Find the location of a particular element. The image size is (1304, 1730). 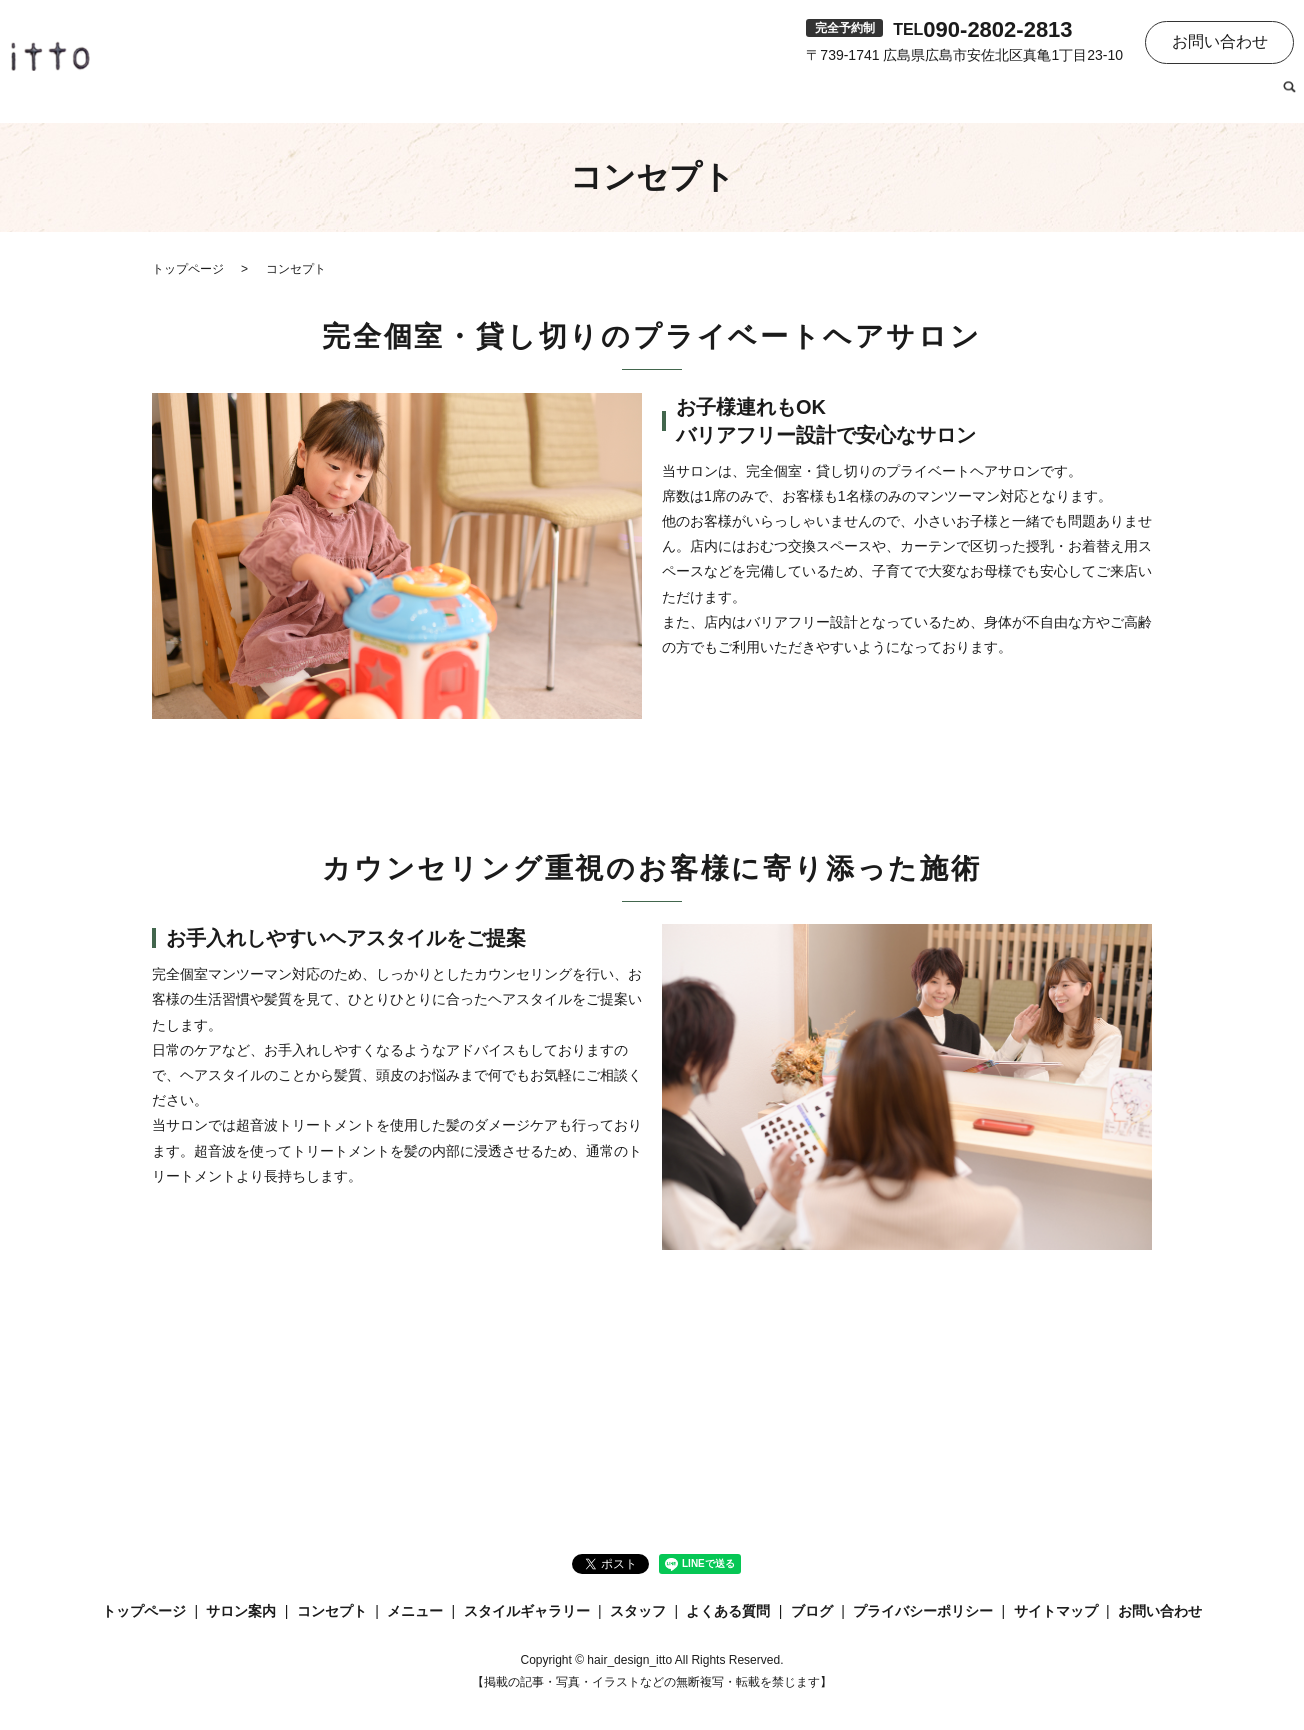

サイトマップ is located at coordinates (1056, 1611).